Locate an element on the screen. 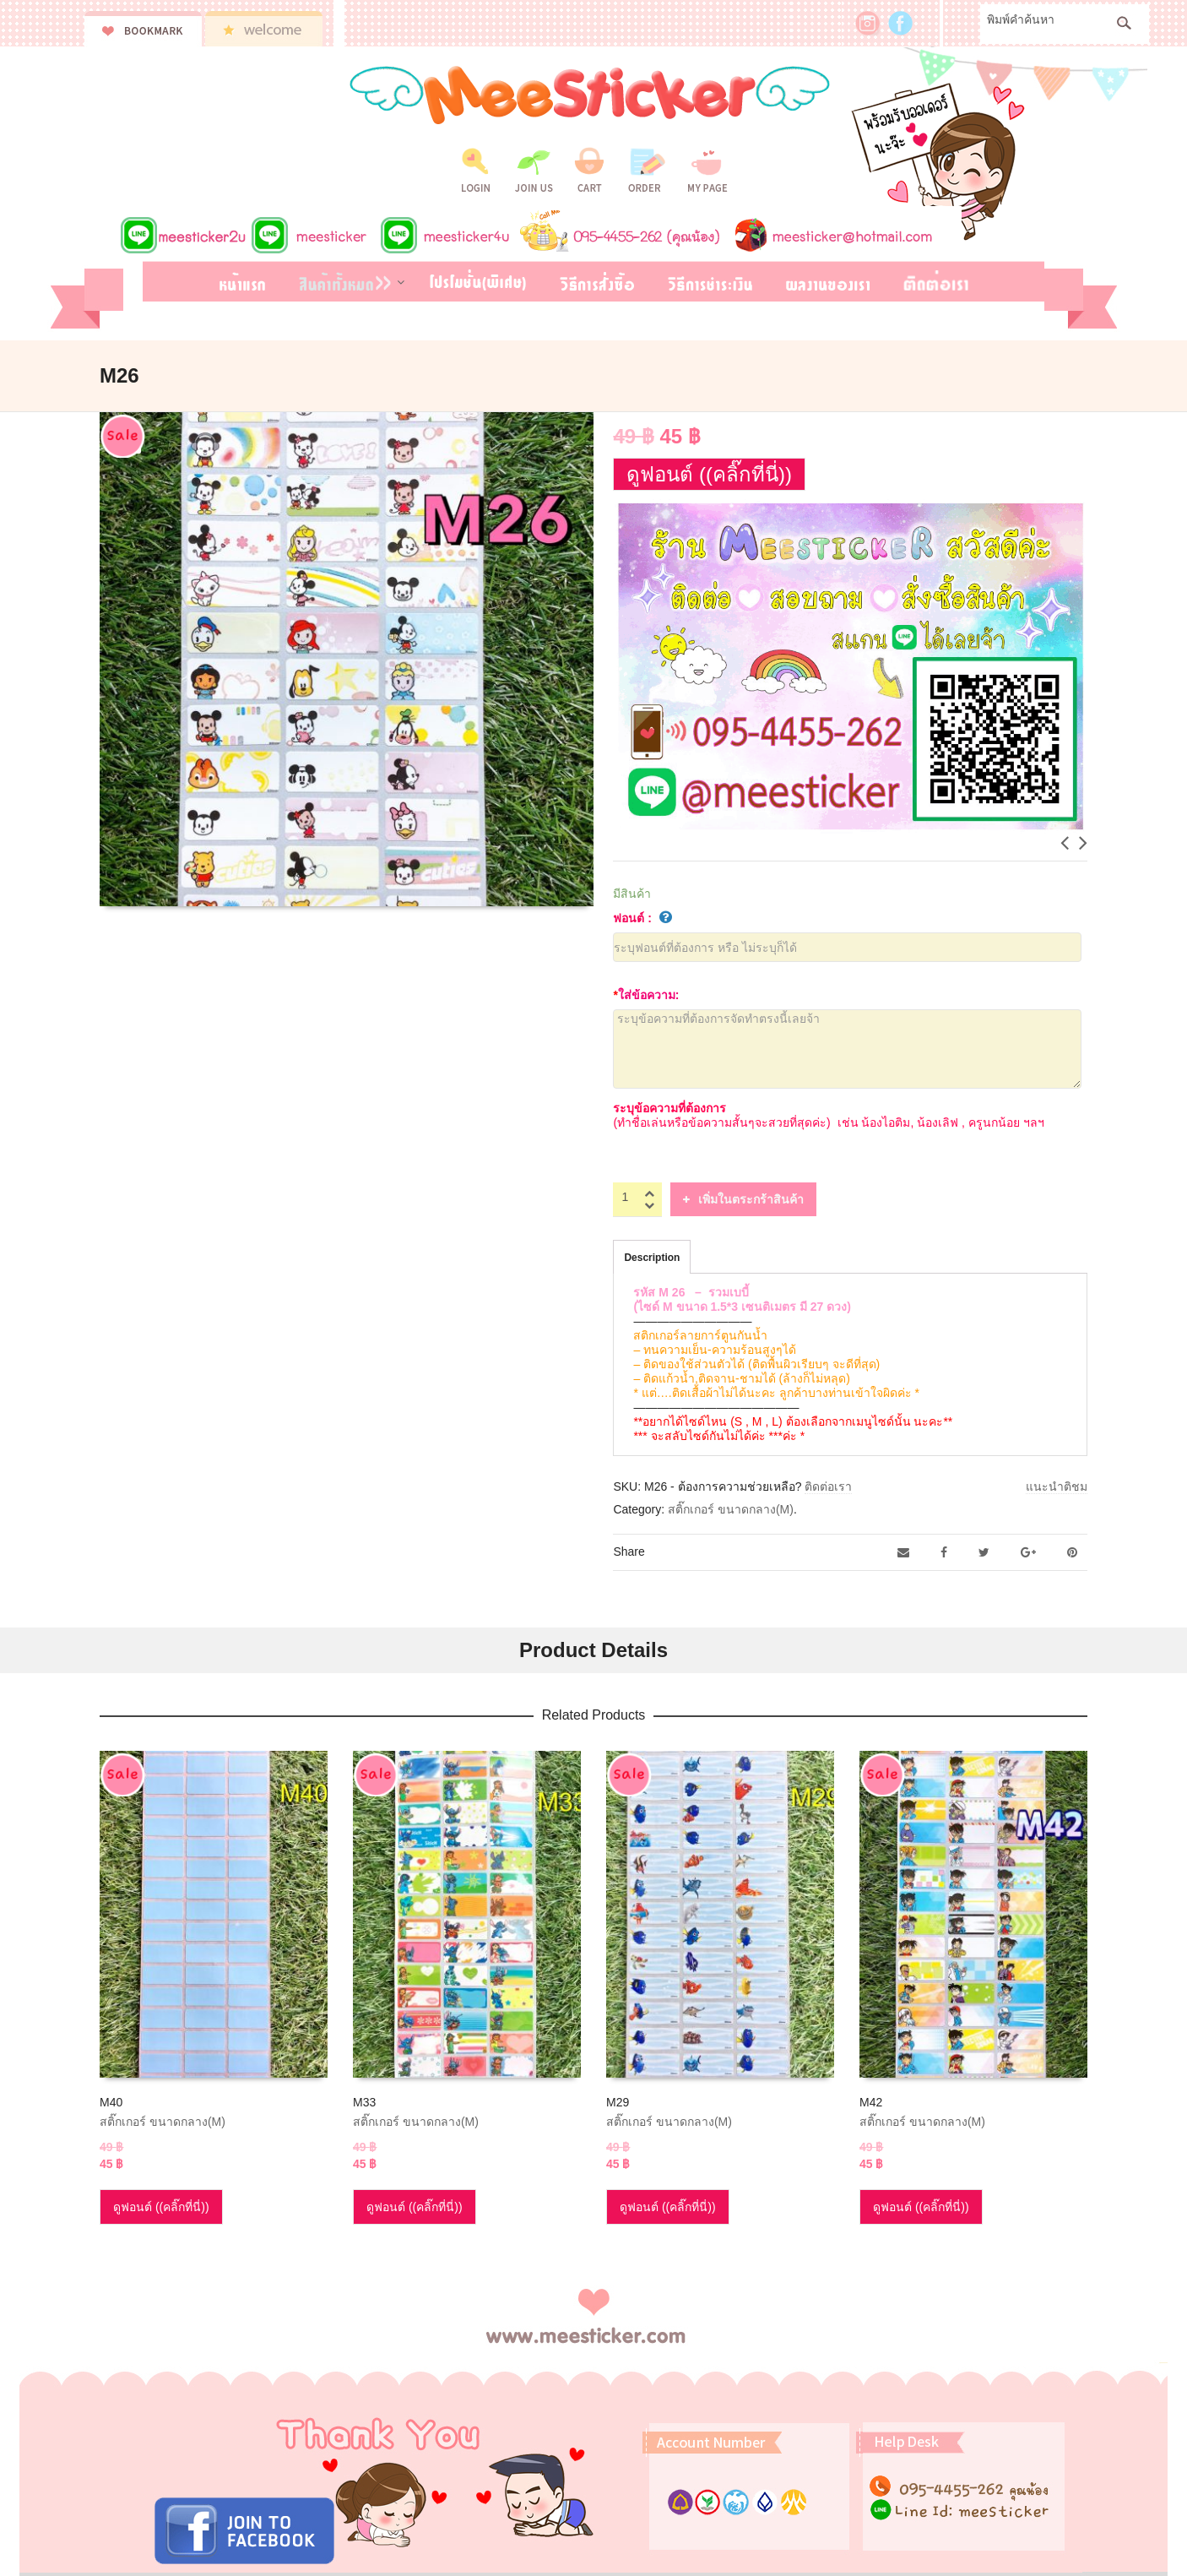 This screenshot has height=2576, width=1187. M42 is located at coordinates (870, 2102).